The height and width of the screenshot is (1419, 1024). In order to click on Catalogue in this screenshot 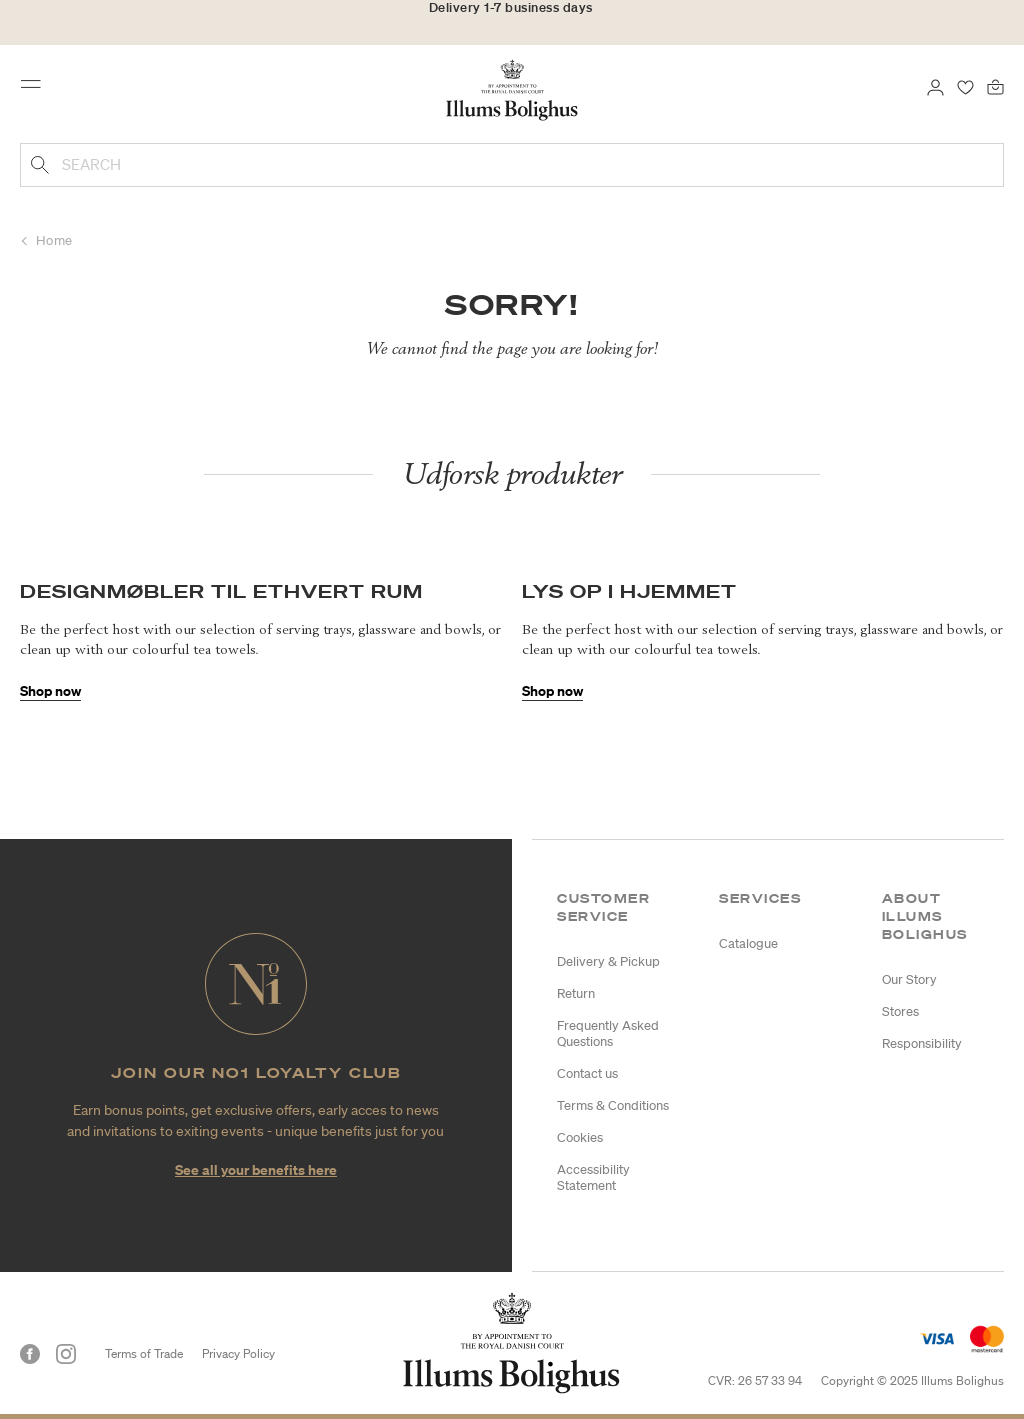, I will do `click(748, 943)`.